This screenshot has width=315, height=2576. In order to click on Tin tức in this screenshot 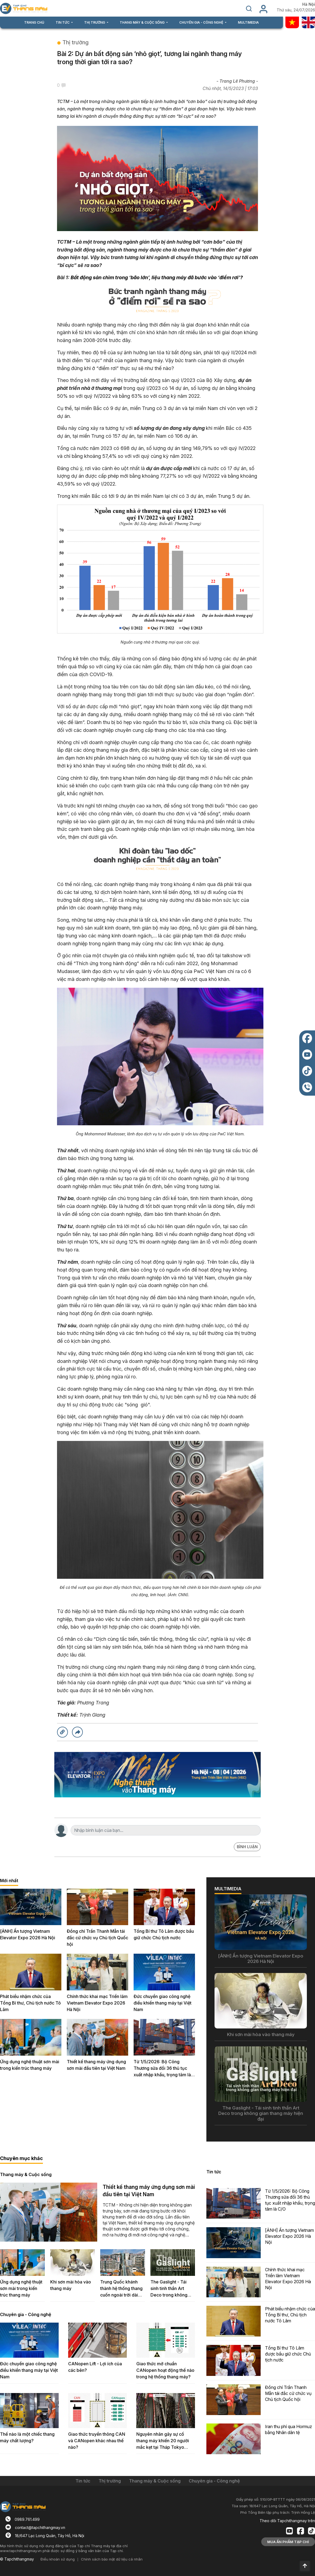, I will do `click(213, 2171)`.